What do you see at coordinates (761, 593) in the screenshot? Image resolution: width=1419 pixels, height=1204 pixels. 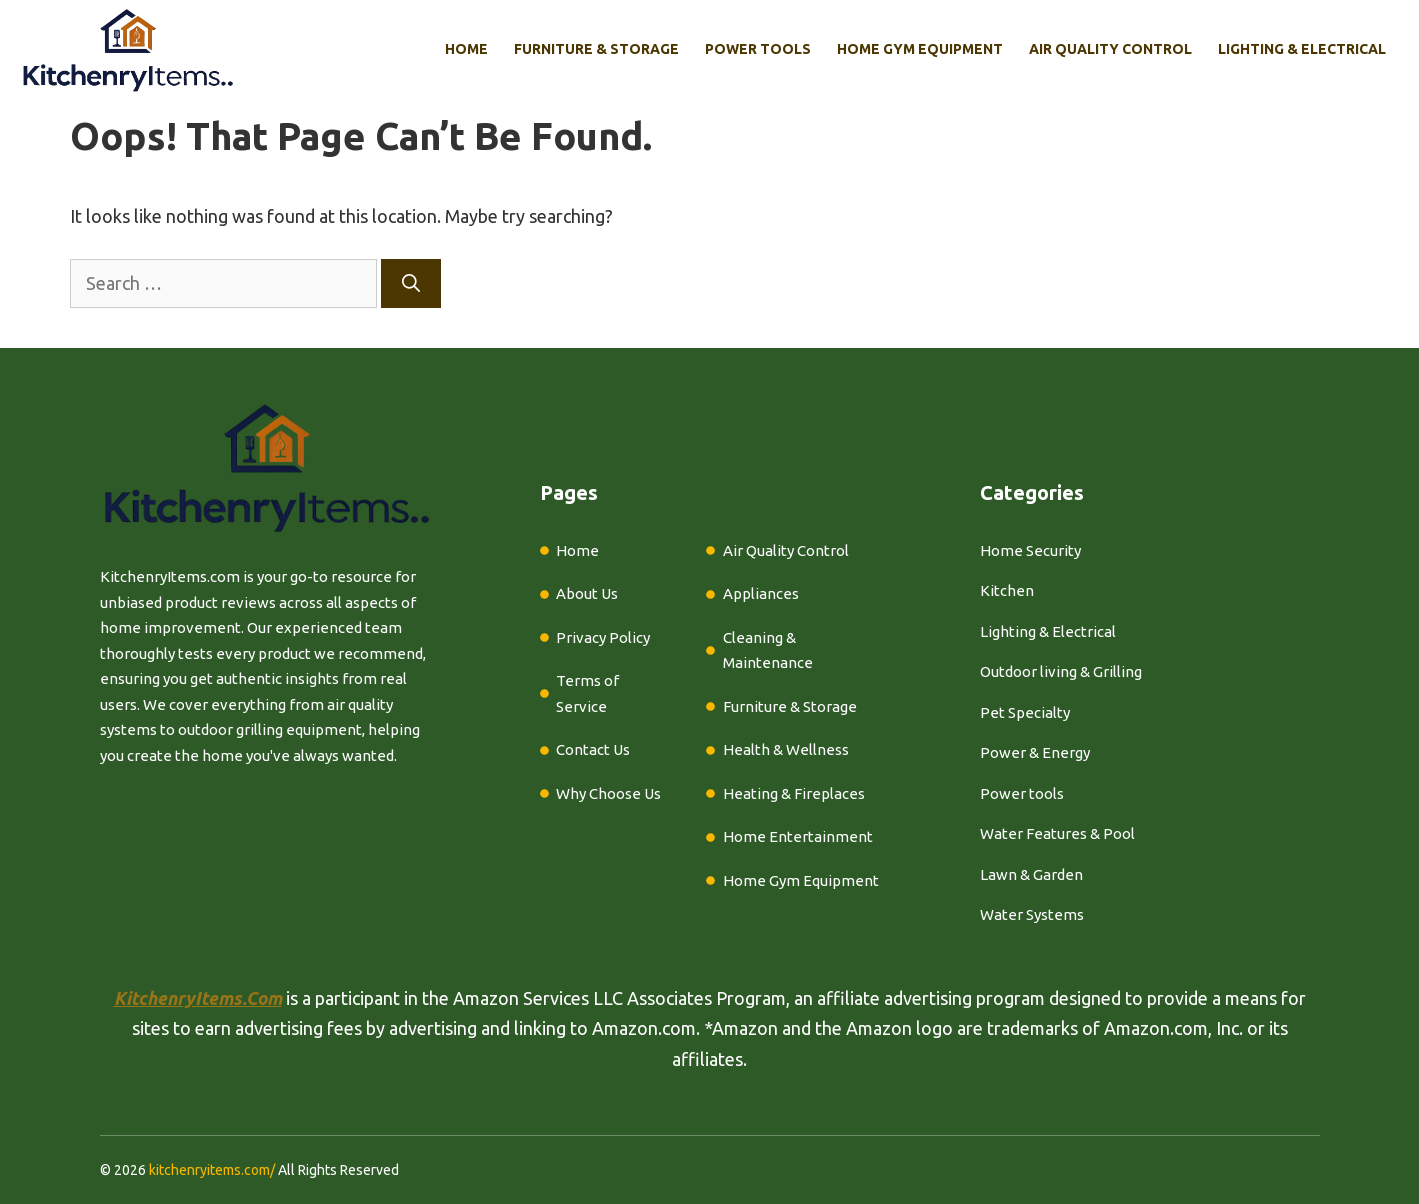 I see `Appliances` at bounding box center [761, 593].